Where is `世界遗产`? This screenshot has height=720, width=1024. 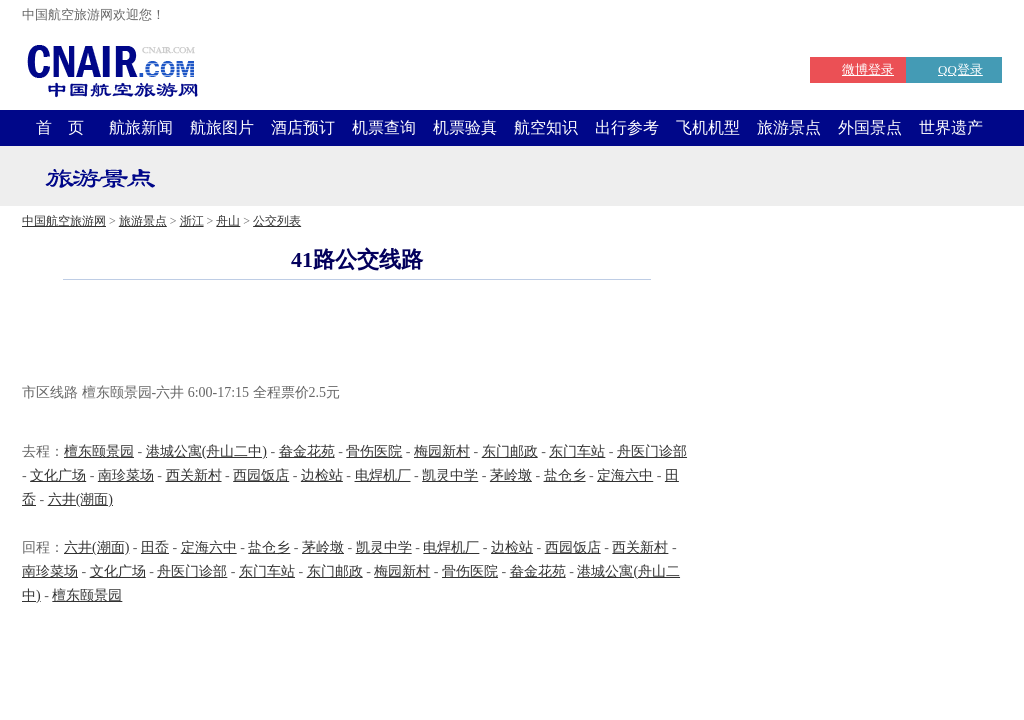
世界遗产 is located at coordinates (951, 127).